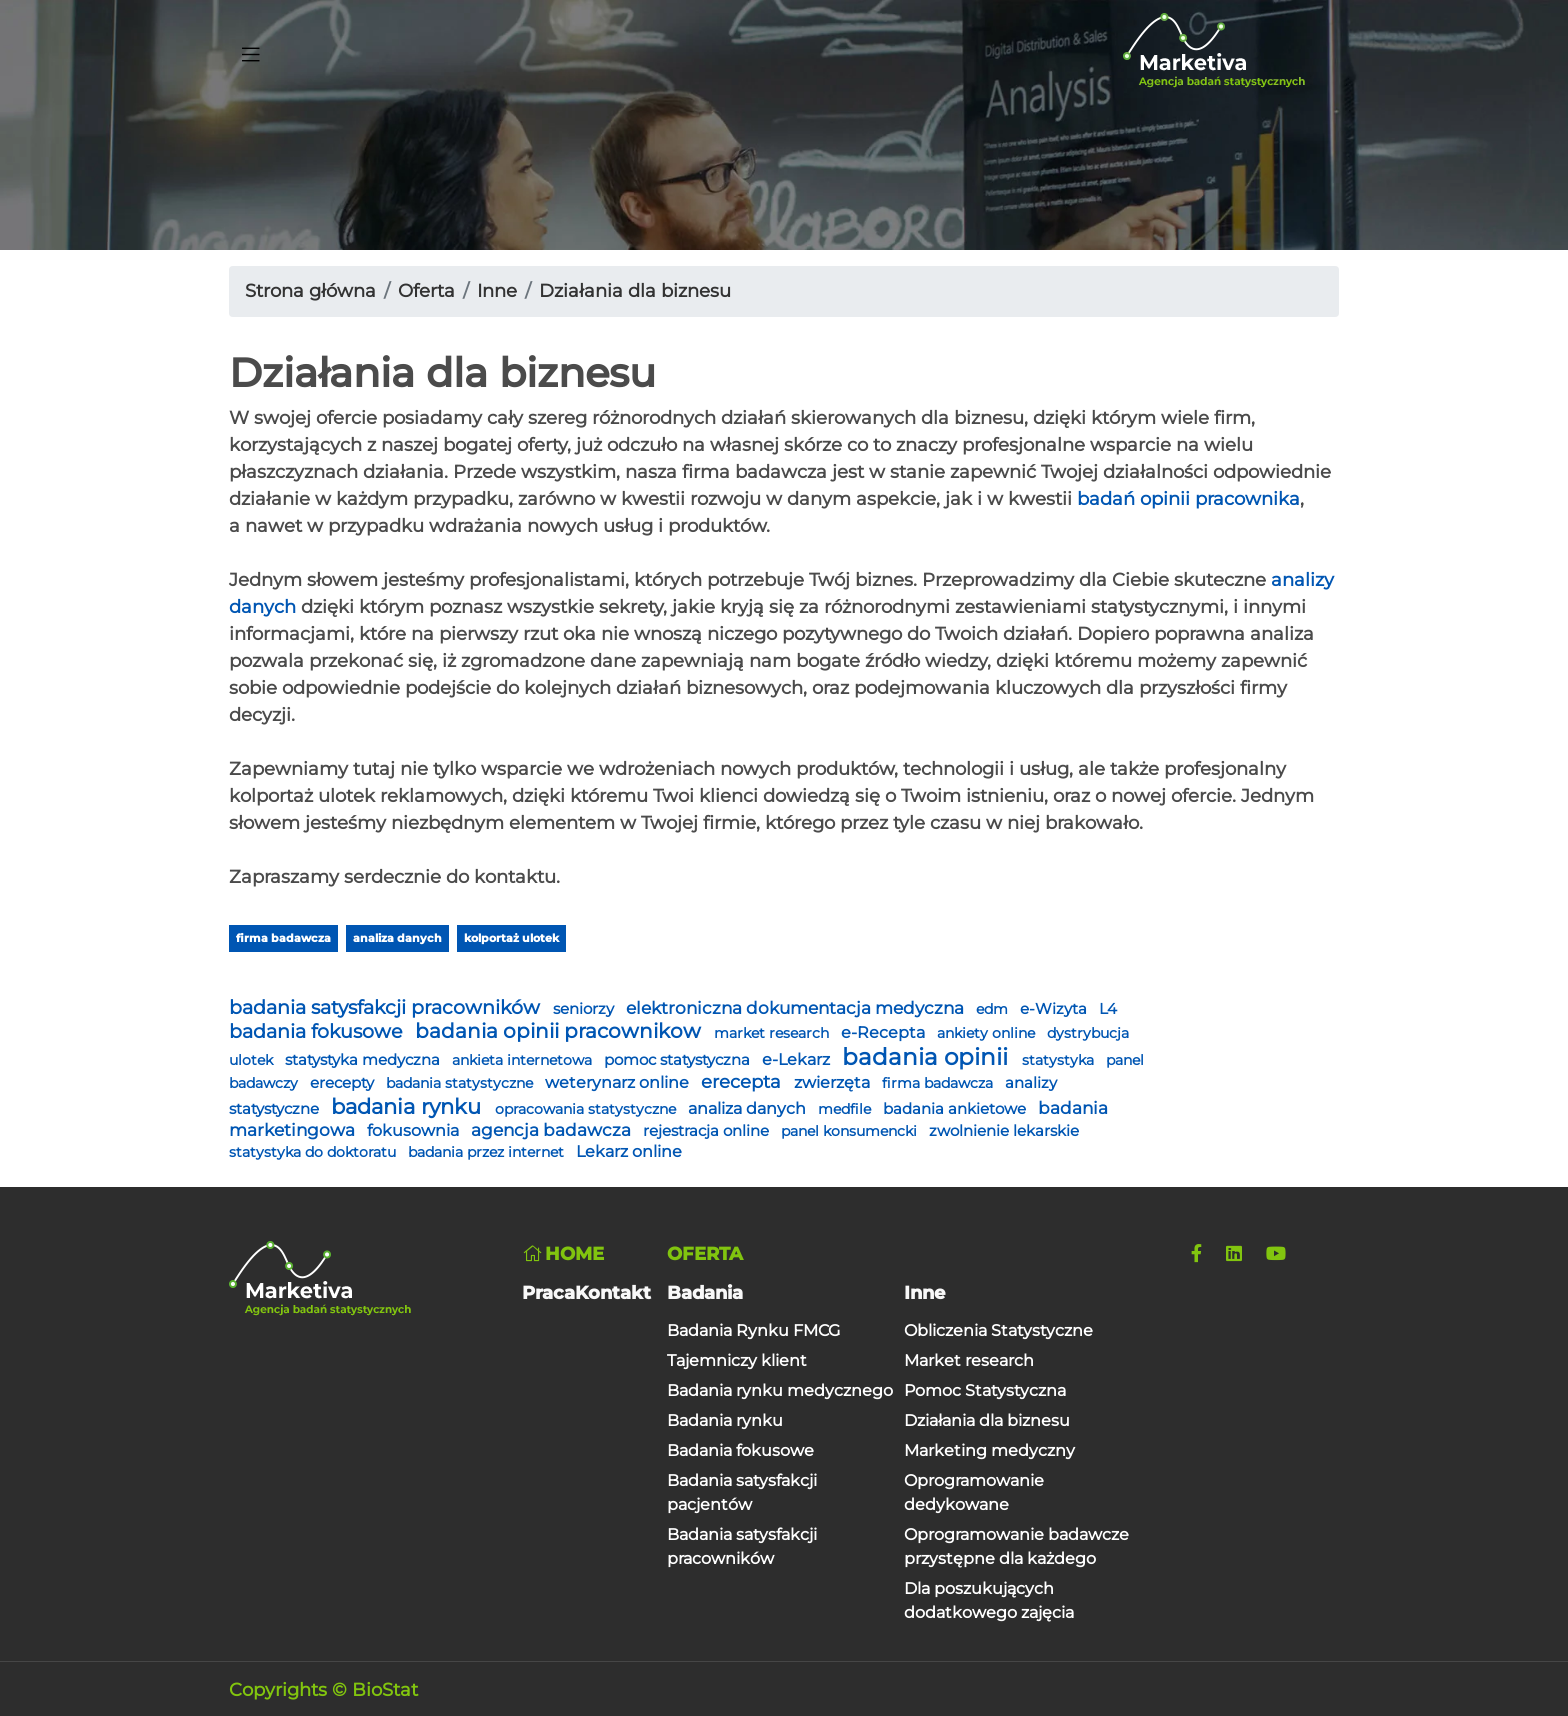  I want to click on badania satysfakcji pracowników, so click(387, 1007).